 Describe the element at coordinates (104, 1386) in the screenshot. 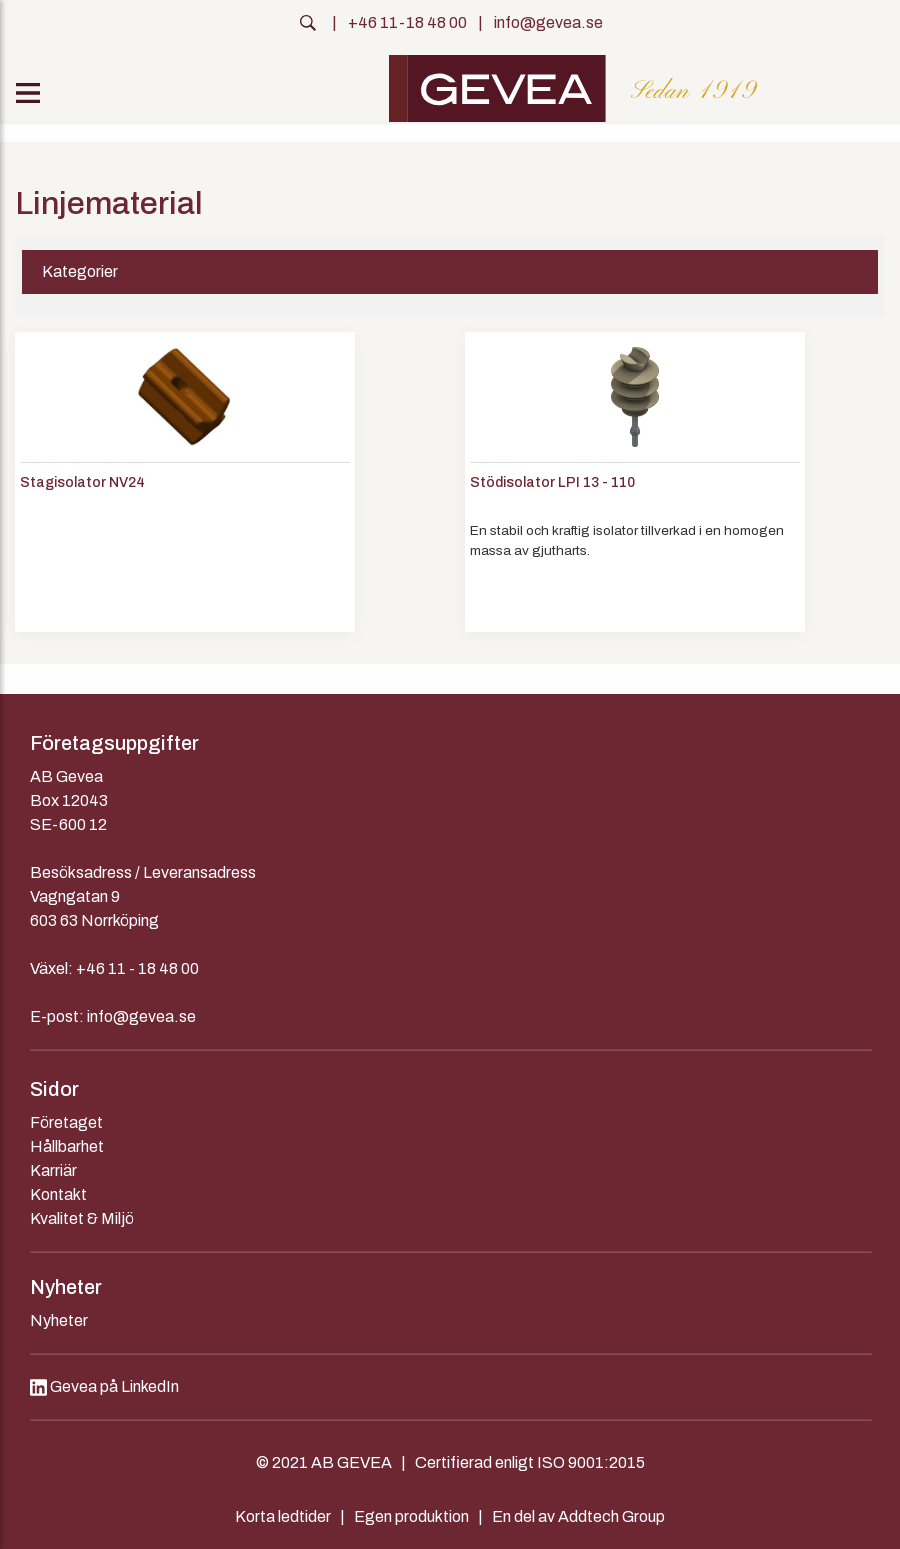

I see `Gevea på LinkedIn` at that location.